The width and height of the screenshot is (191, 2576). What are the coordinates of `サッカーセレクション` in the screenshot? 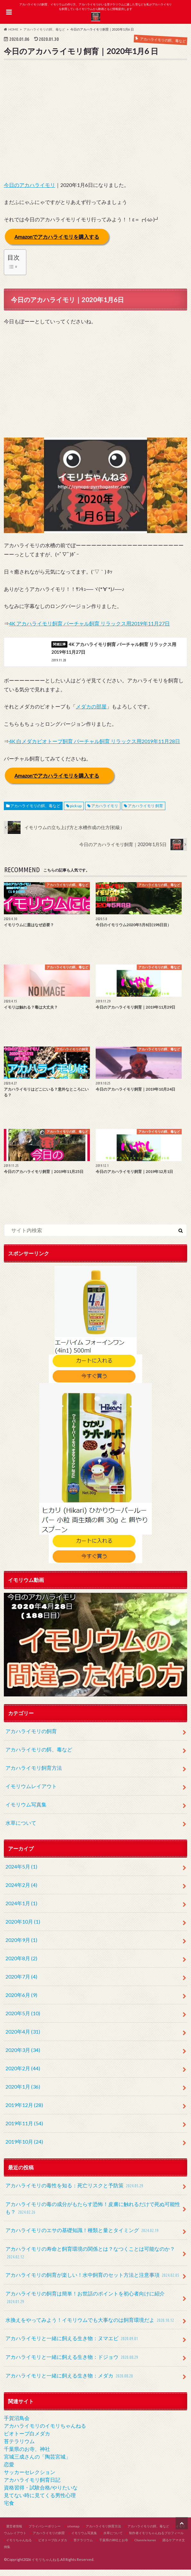 It's located at (29, 2478).